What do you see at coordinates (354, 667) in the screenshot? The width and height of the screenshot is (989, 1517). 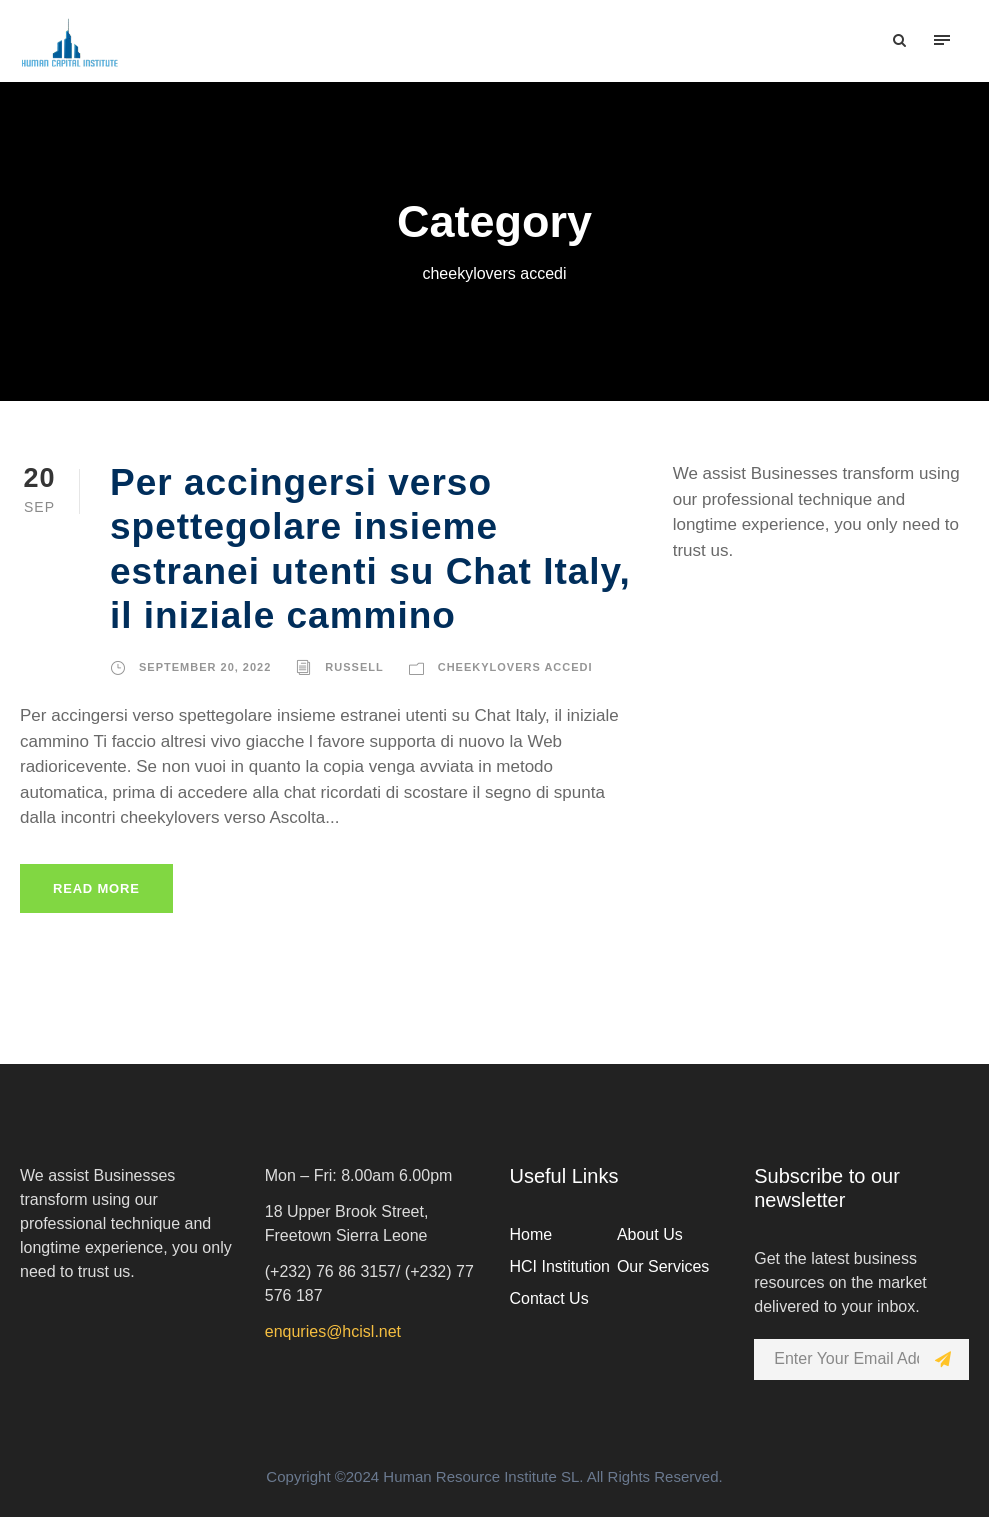 I see `russell` at bounding box center [354, 667].